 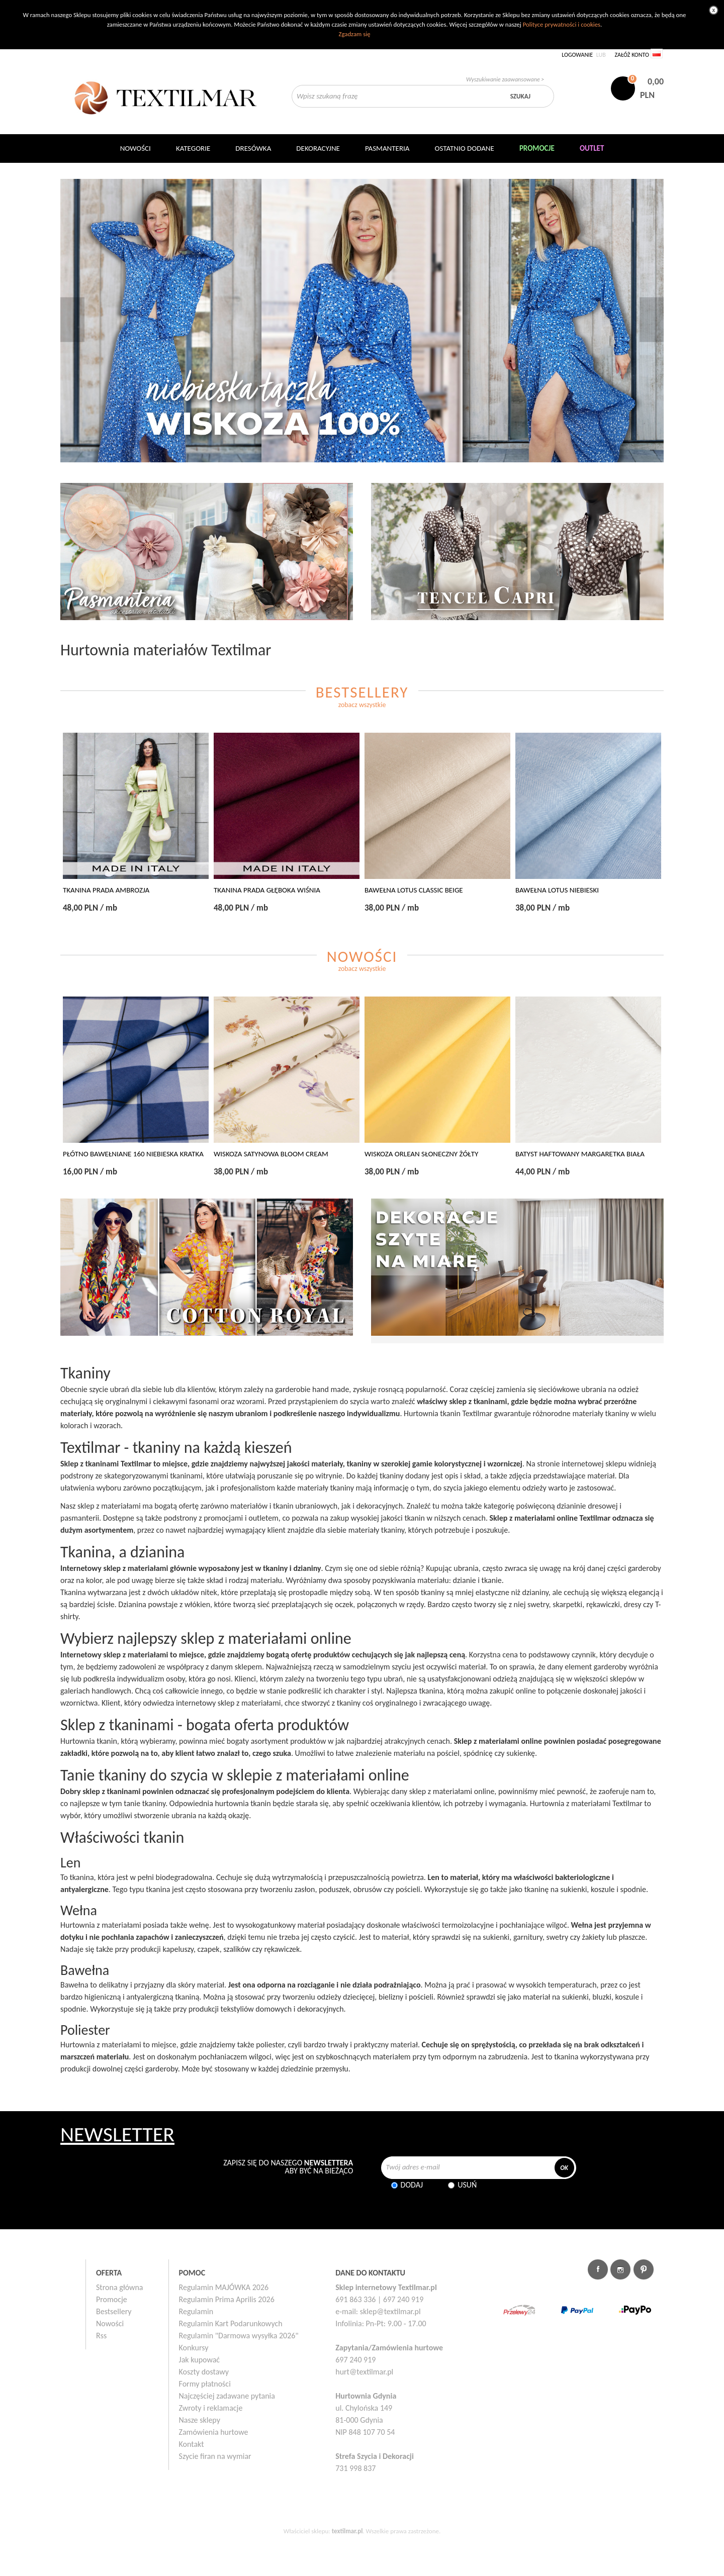 What do you see at coordinates (505, 79) in the screenshot?
I see `Wyszukiwanie zaawansowane >` at bounding box center [505, 79].